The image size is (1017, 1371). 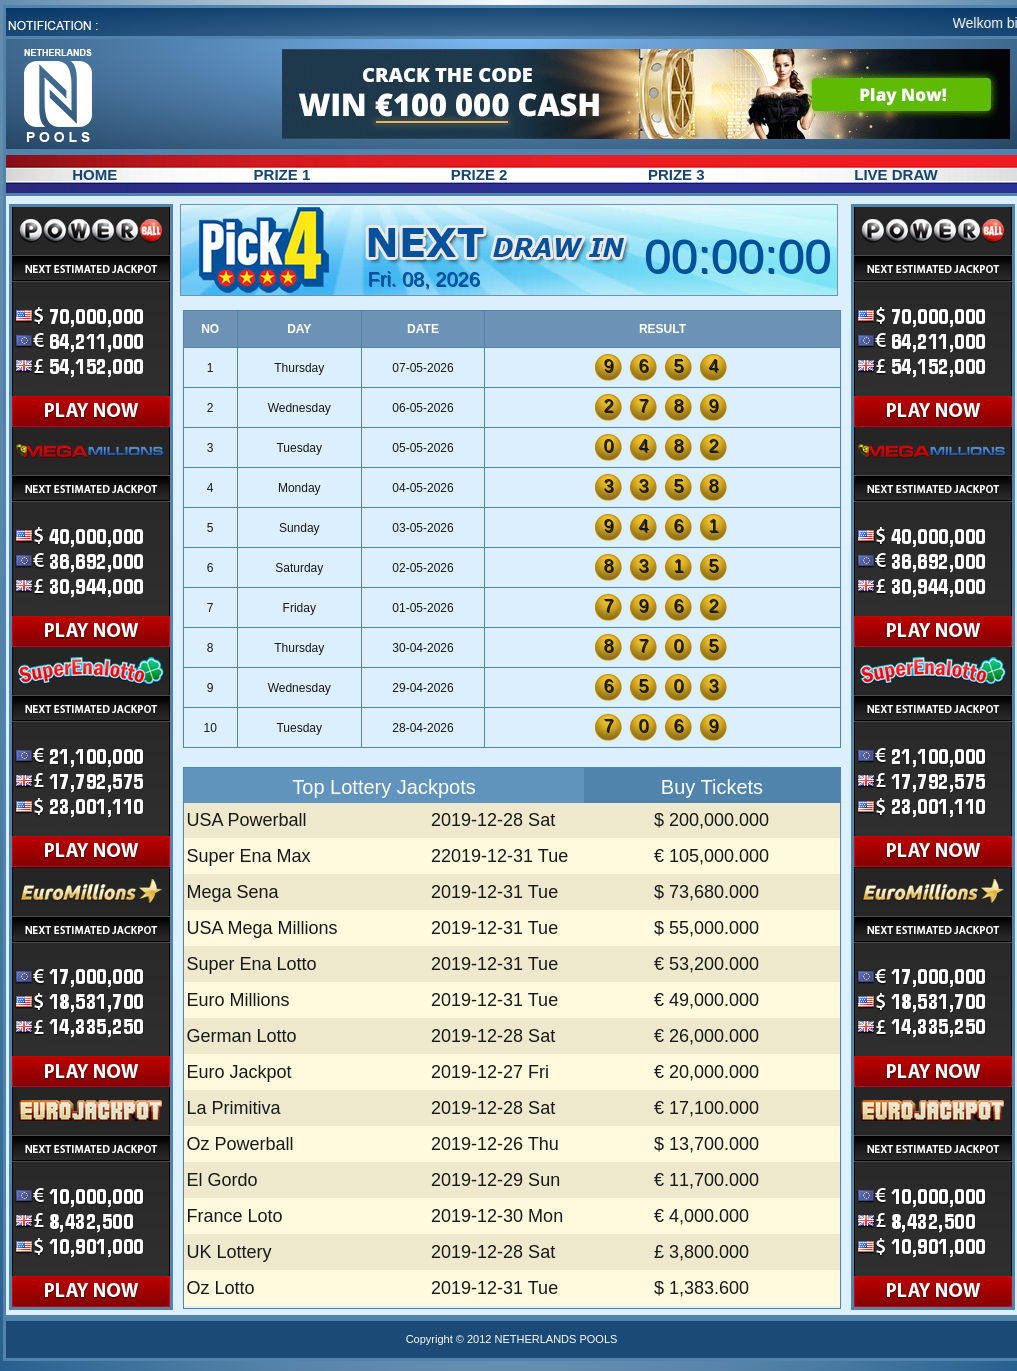 What do you see at coordinates (282, 174) in the screenshot?
I see `PRIZE 1` at bounding box center [282, 174].